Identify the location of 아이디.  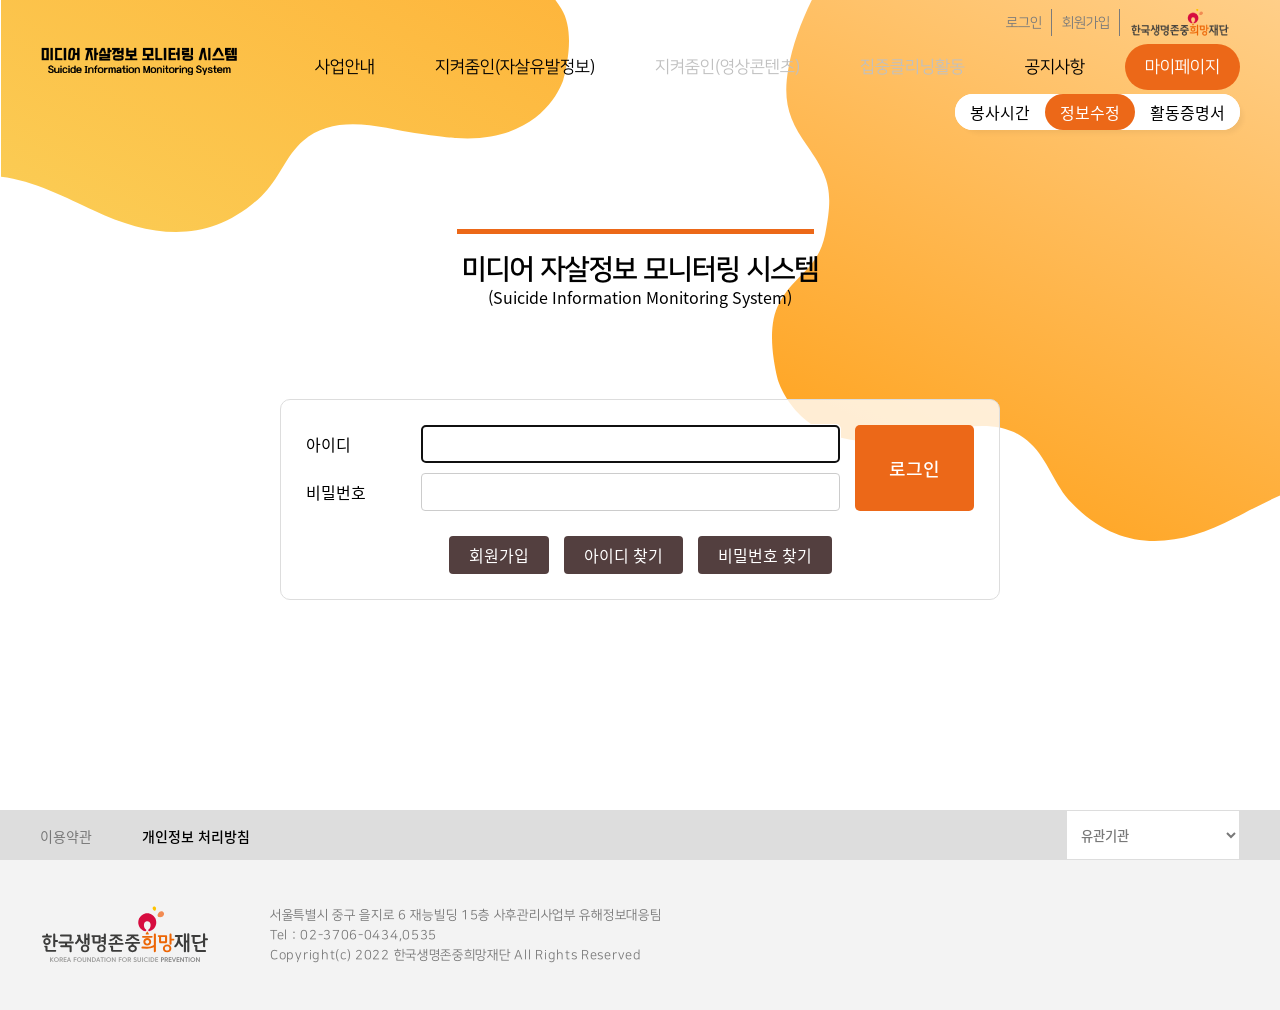
(328, 444).